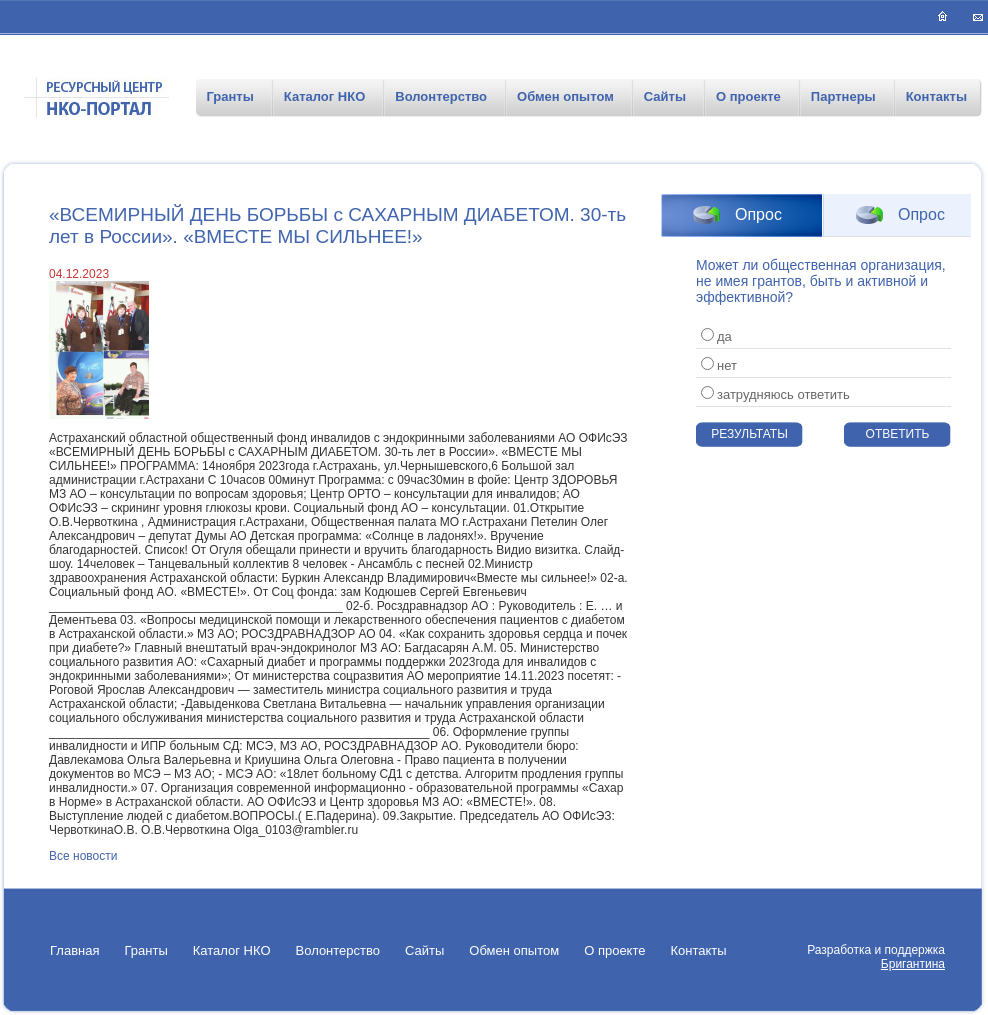 The width and height of the screenshot is (988, 1015). I want to click on Обмен опытом, so click(565, 96).